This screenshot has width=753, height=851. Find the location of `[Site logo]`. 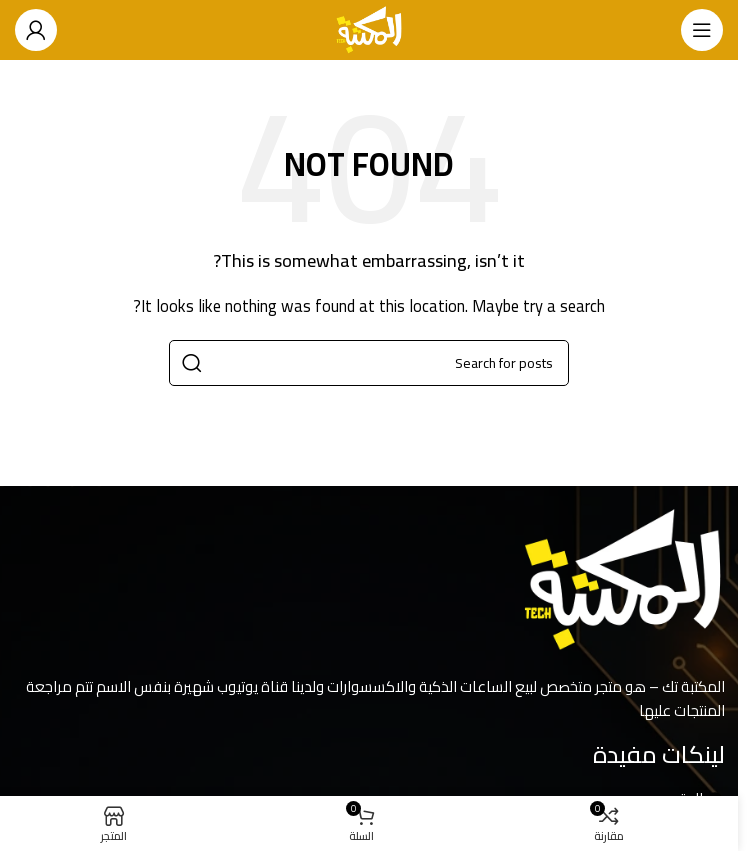

[Site logo] is located at coordinates (369, 28).